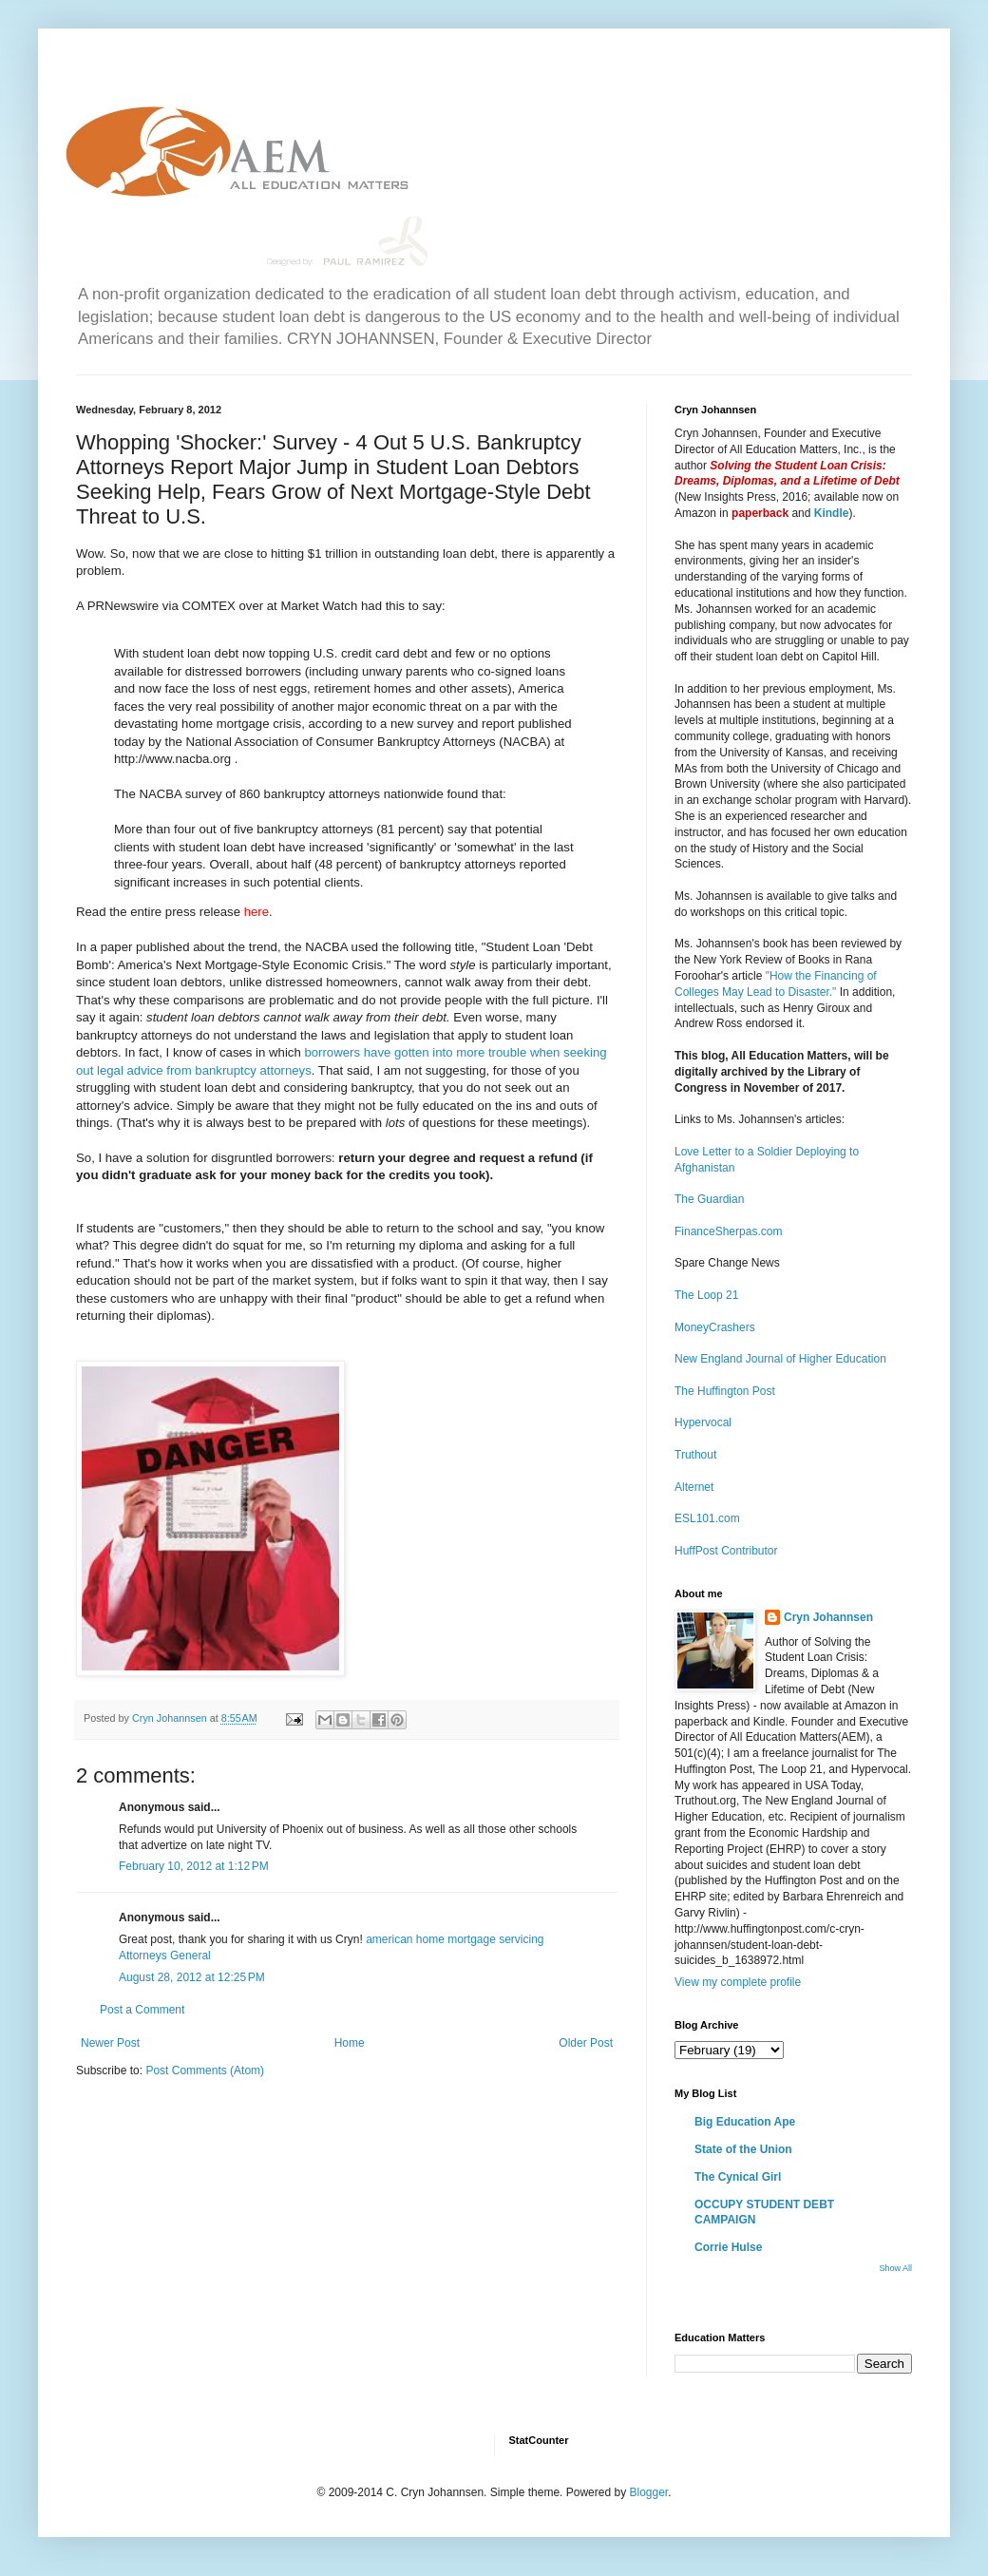  I want to click on Truthout, so click(695, 1454).